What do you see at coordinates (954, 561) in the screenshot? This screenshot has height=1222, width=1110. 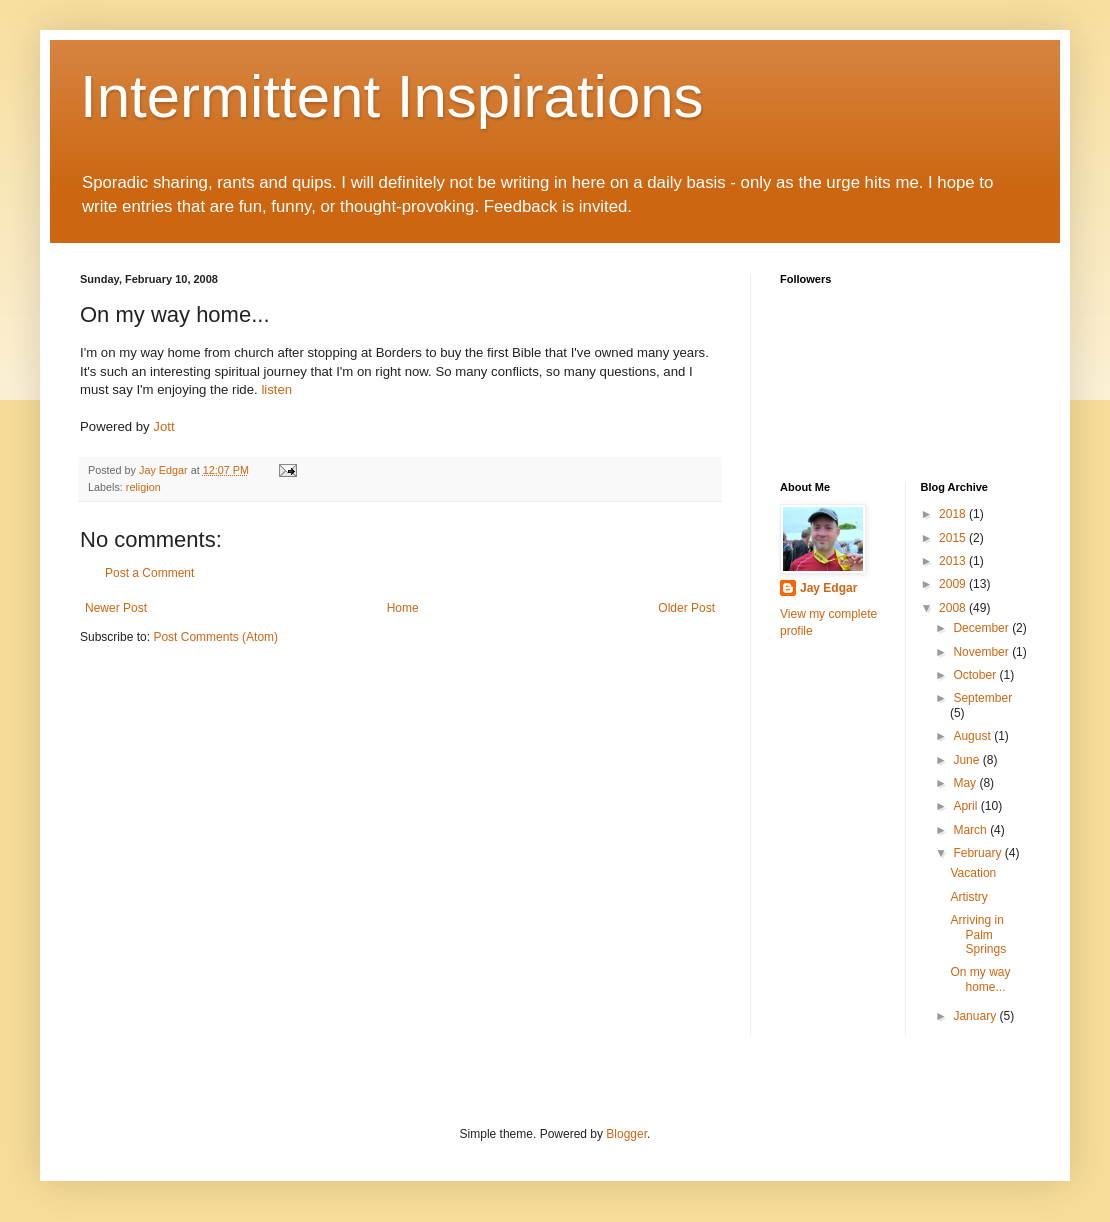 I see `2013` at bounding box center [954, 561].